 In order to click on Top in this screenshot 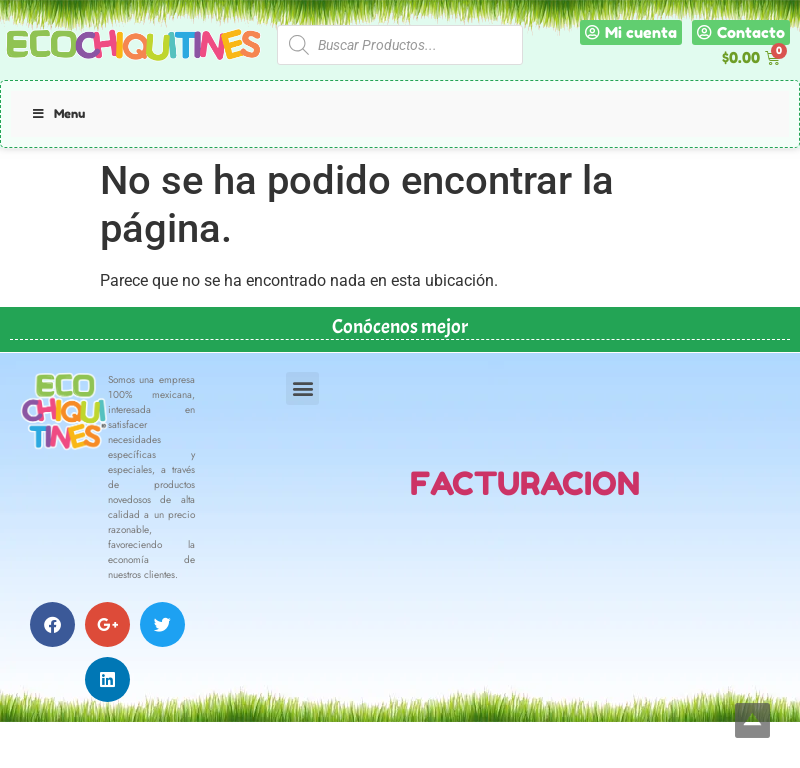, I will do `click(752, 720)`.